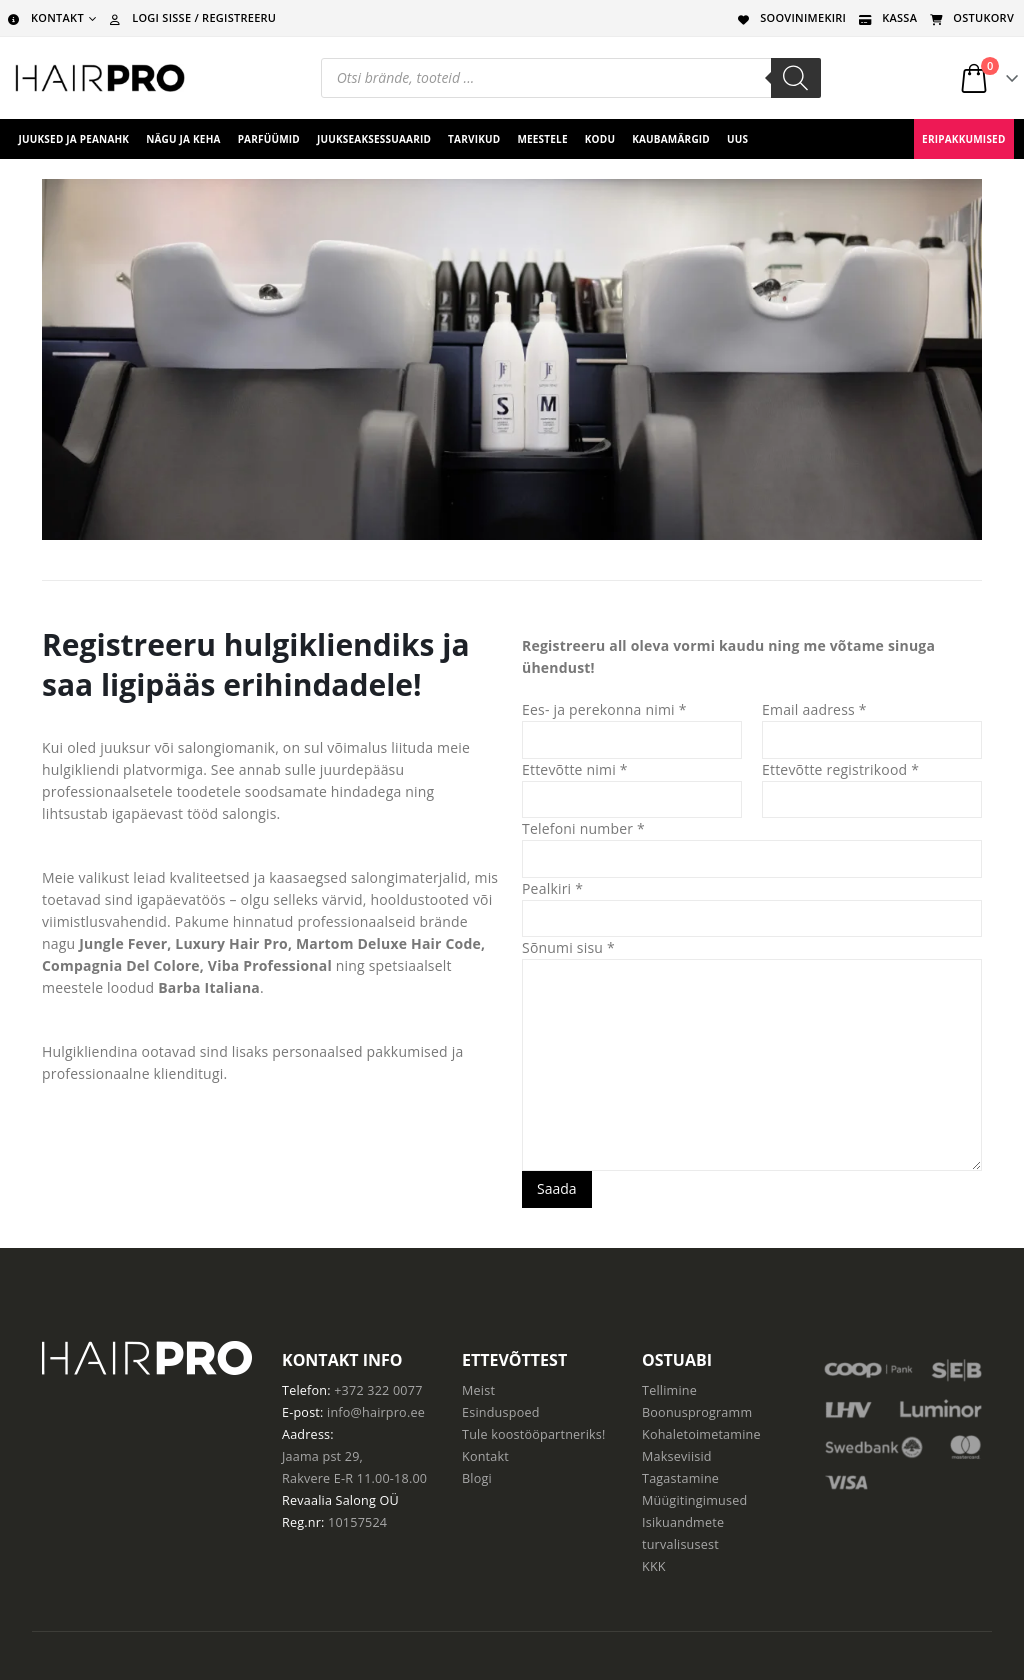 The image size is (1024, 1680). What do you see at coordinates (376, 1412) in the screenshot?
I see `info@hairpro.ee` at bounding box center [376, 1412].